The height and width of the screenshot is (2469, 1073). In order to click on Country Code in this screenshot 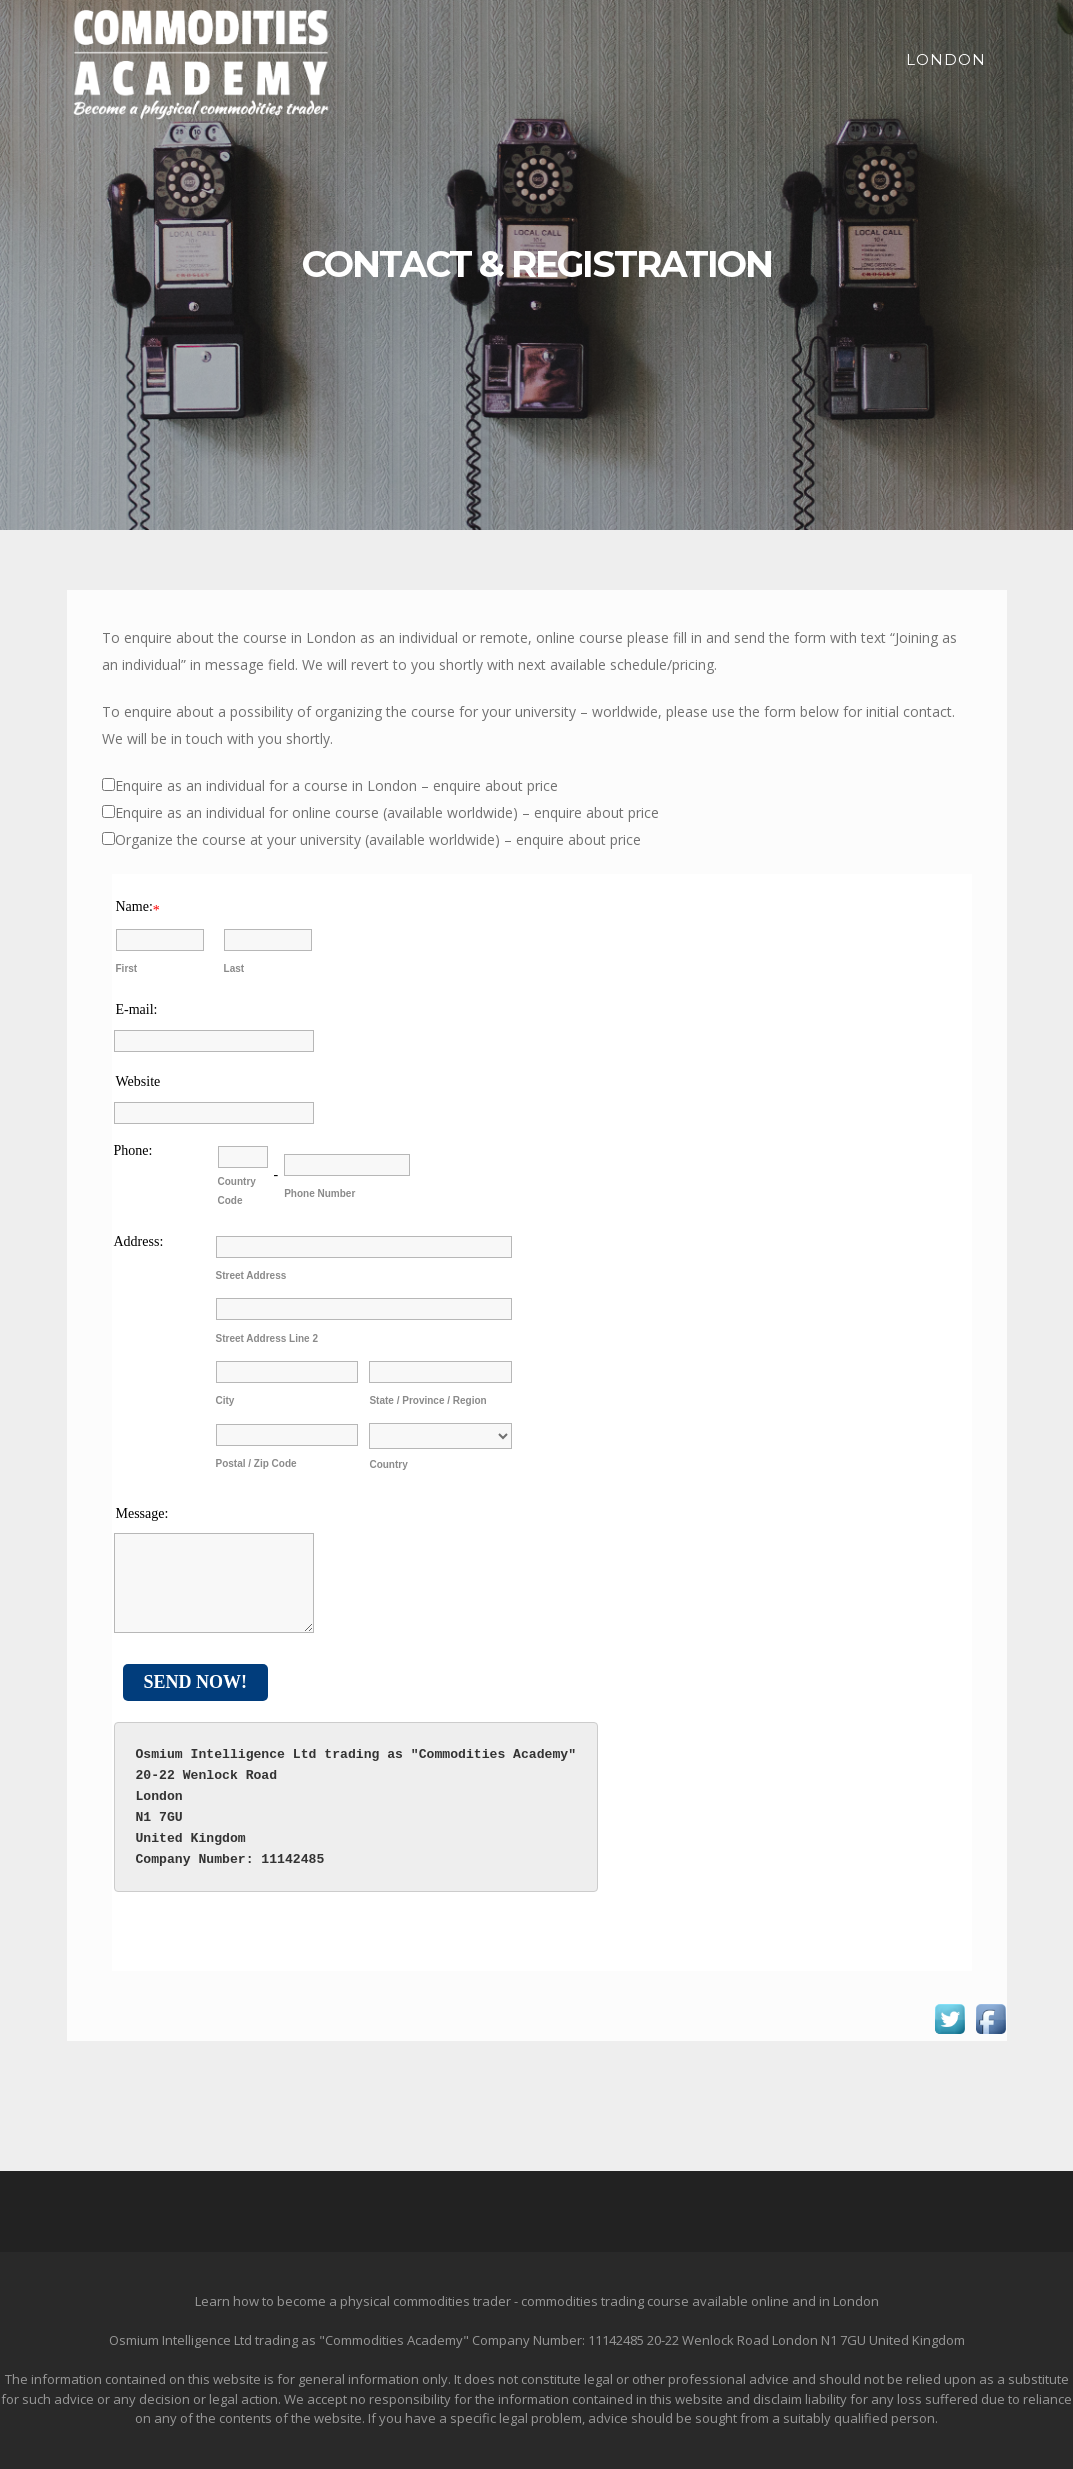, I will do `click(237, 1191)`.